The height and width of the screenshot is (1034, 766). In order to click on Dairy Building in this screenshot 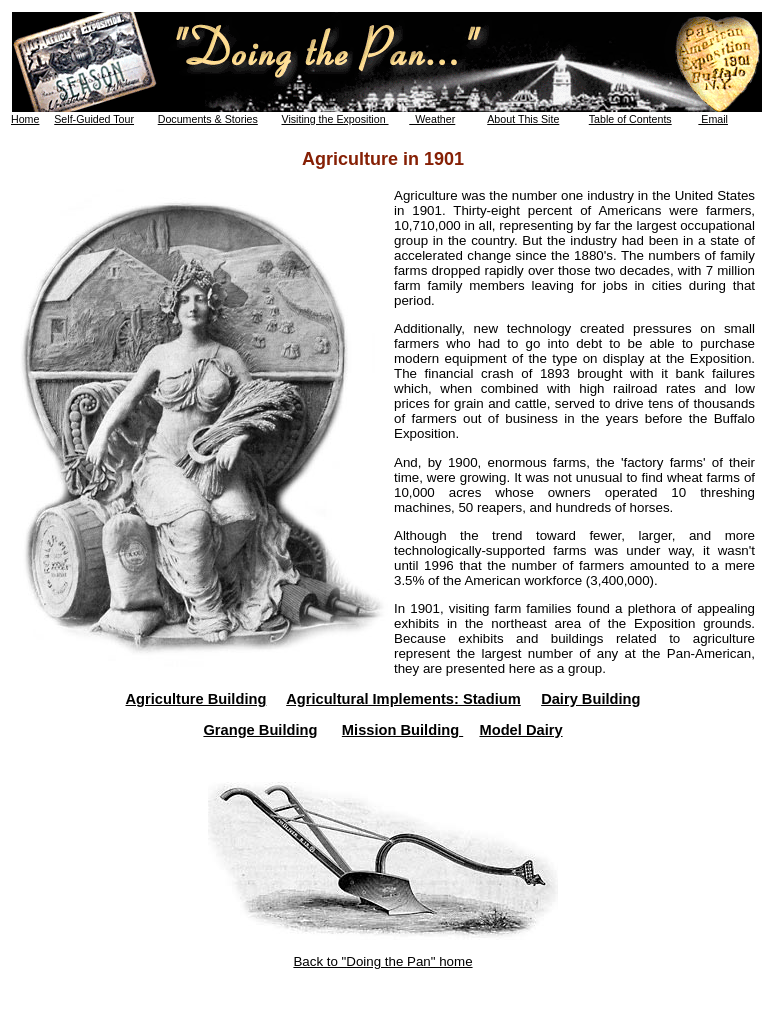, I will do `click(590, 699)`.